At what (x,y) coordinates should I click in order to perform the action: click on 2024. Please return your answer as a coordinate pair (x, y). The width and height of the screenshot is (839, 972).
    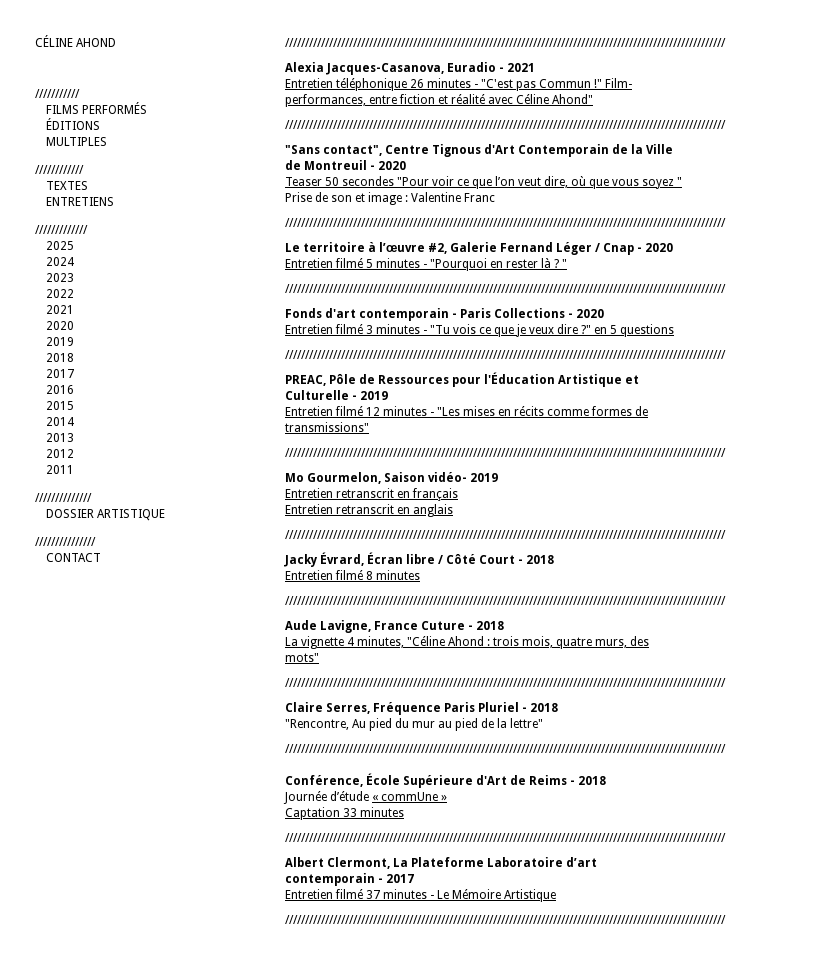
    Looking at the image, I should click on (60, 262).